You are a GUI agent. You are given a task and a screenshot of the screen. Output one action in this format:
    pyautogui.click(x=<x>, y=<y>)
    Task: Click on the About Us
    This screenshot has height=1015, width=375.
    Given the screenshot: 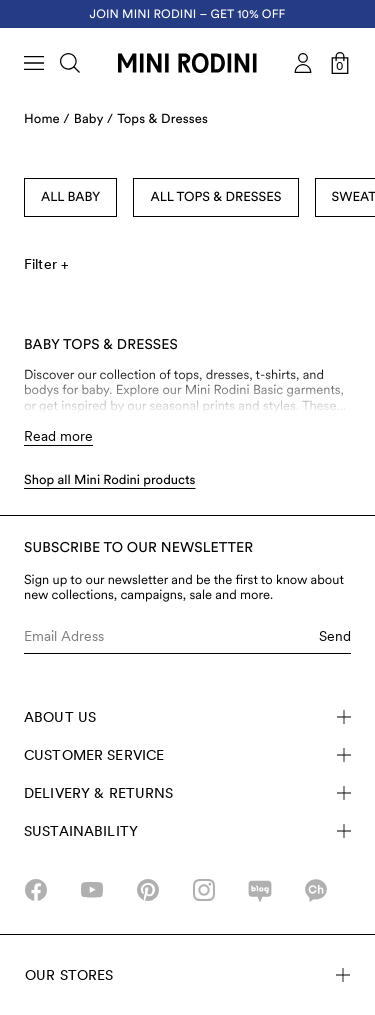 What is the action you would take?
    pyautogui.click(x=187, y=717)
    